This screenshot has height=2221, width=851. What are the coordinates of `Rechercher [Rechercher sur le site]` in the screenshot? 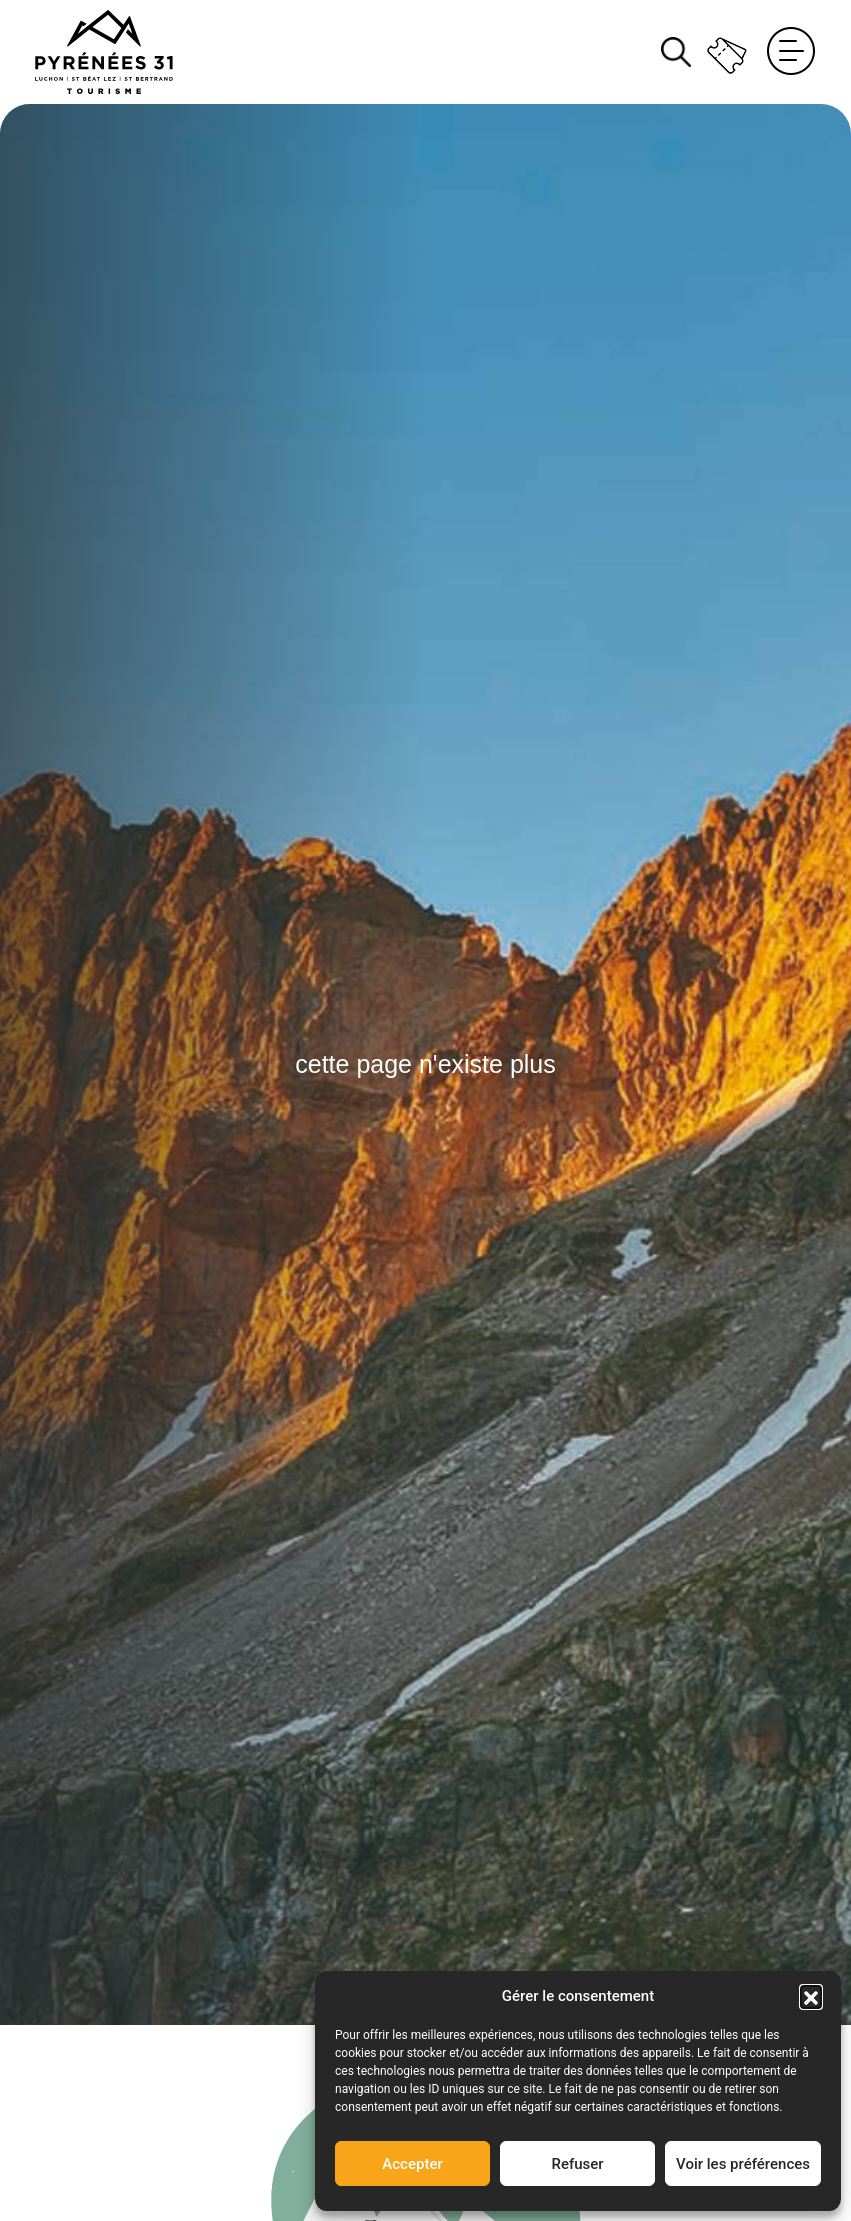 It's located at (676, 52).